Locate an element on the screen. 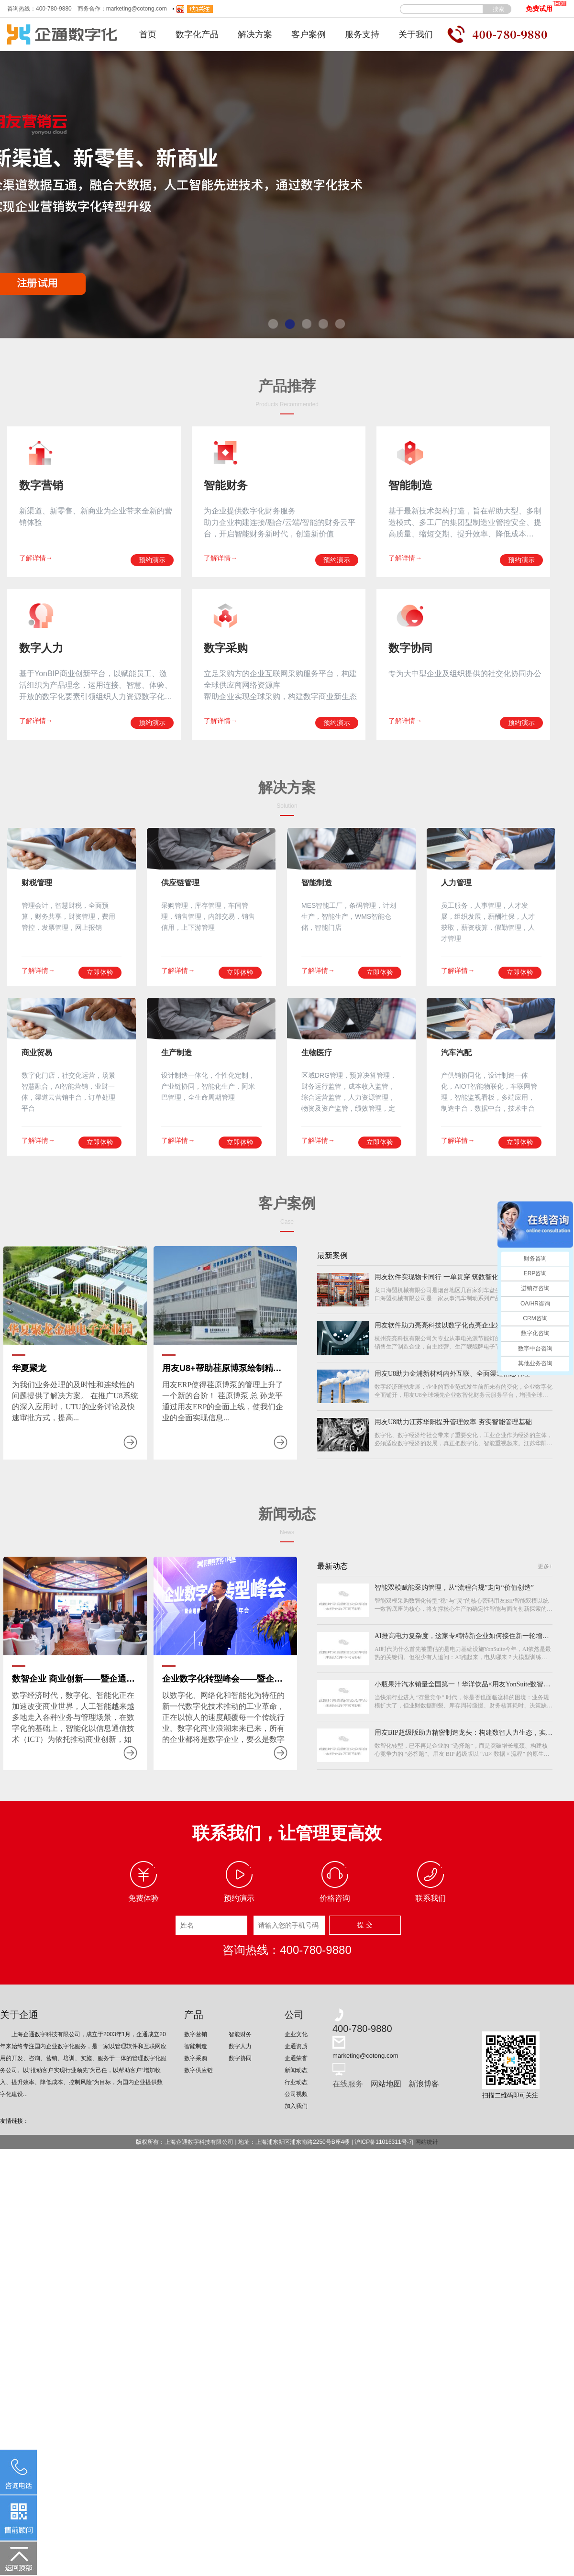 This screenshot has height=2576, width=574. 新浪博客 is located at coordinates (423, 2084).